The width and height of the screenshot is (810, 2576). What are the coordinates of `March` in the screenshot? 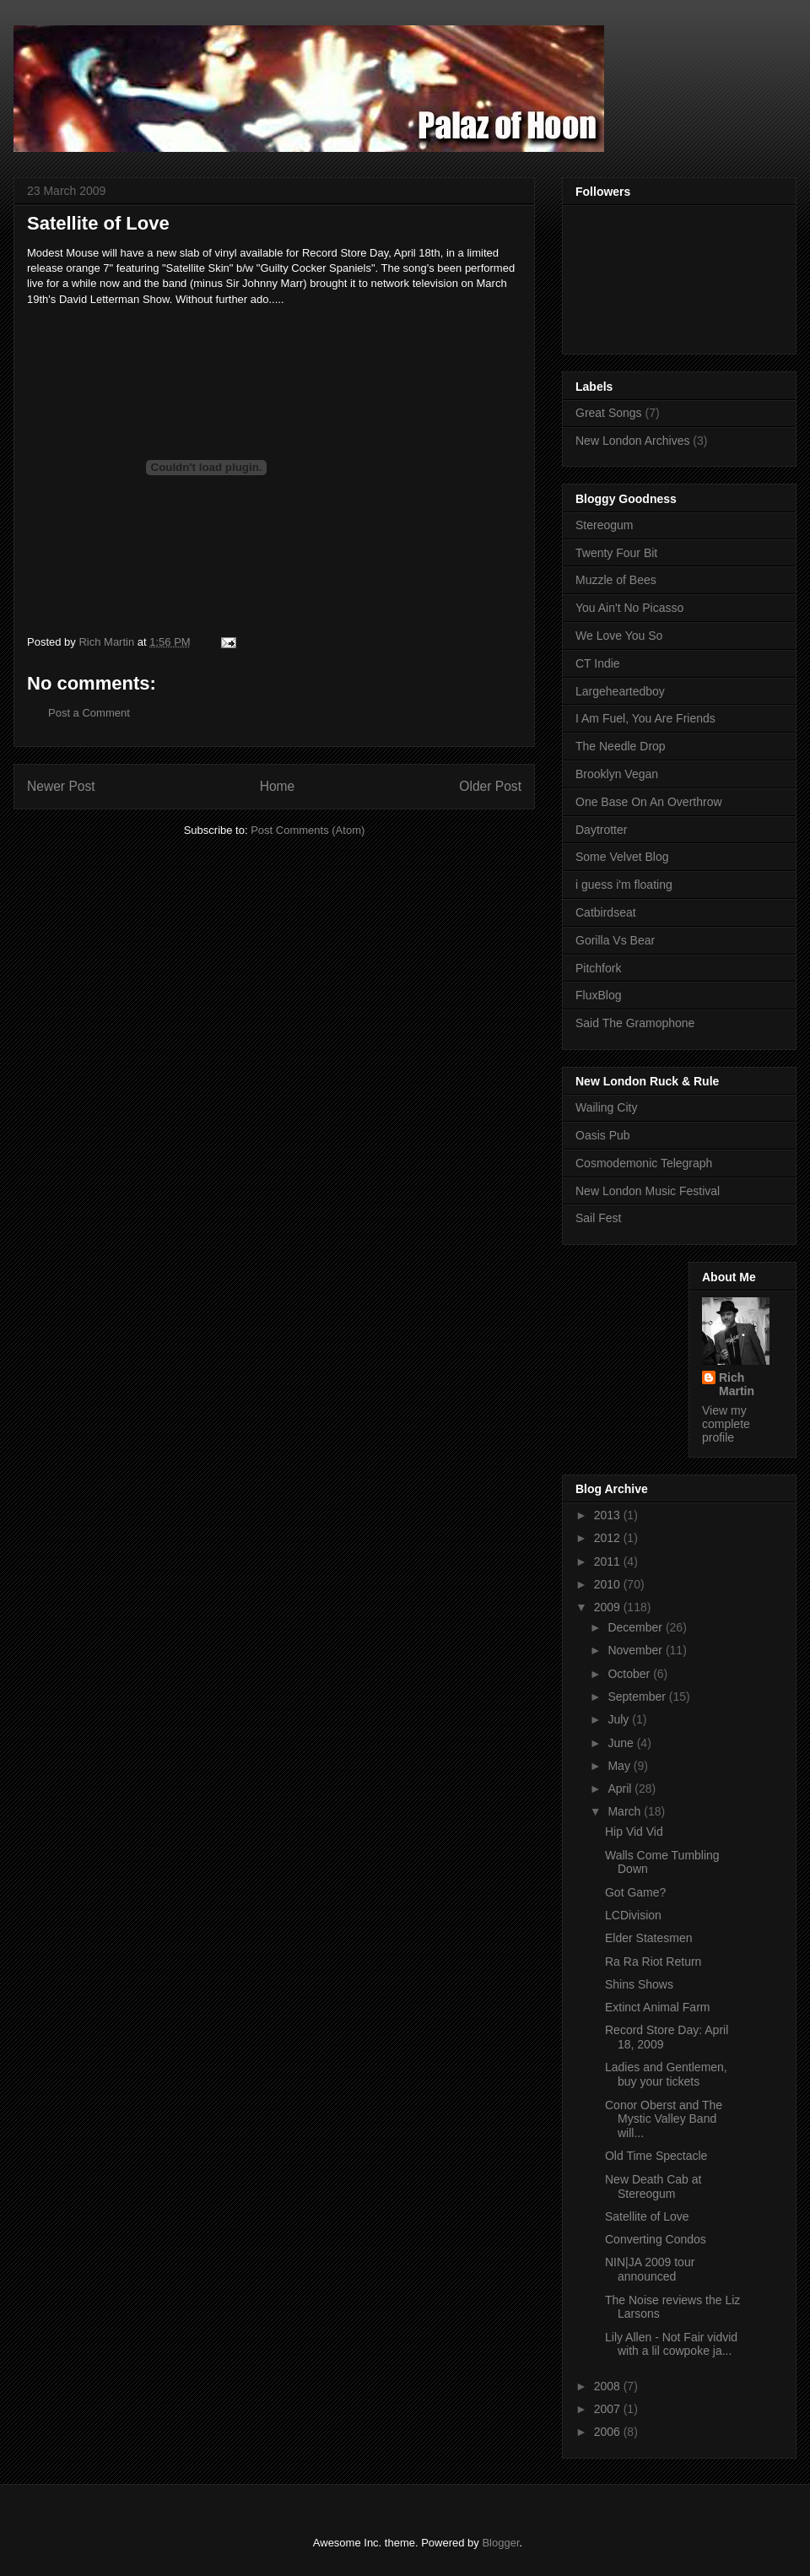 It's located at (626, 1811).